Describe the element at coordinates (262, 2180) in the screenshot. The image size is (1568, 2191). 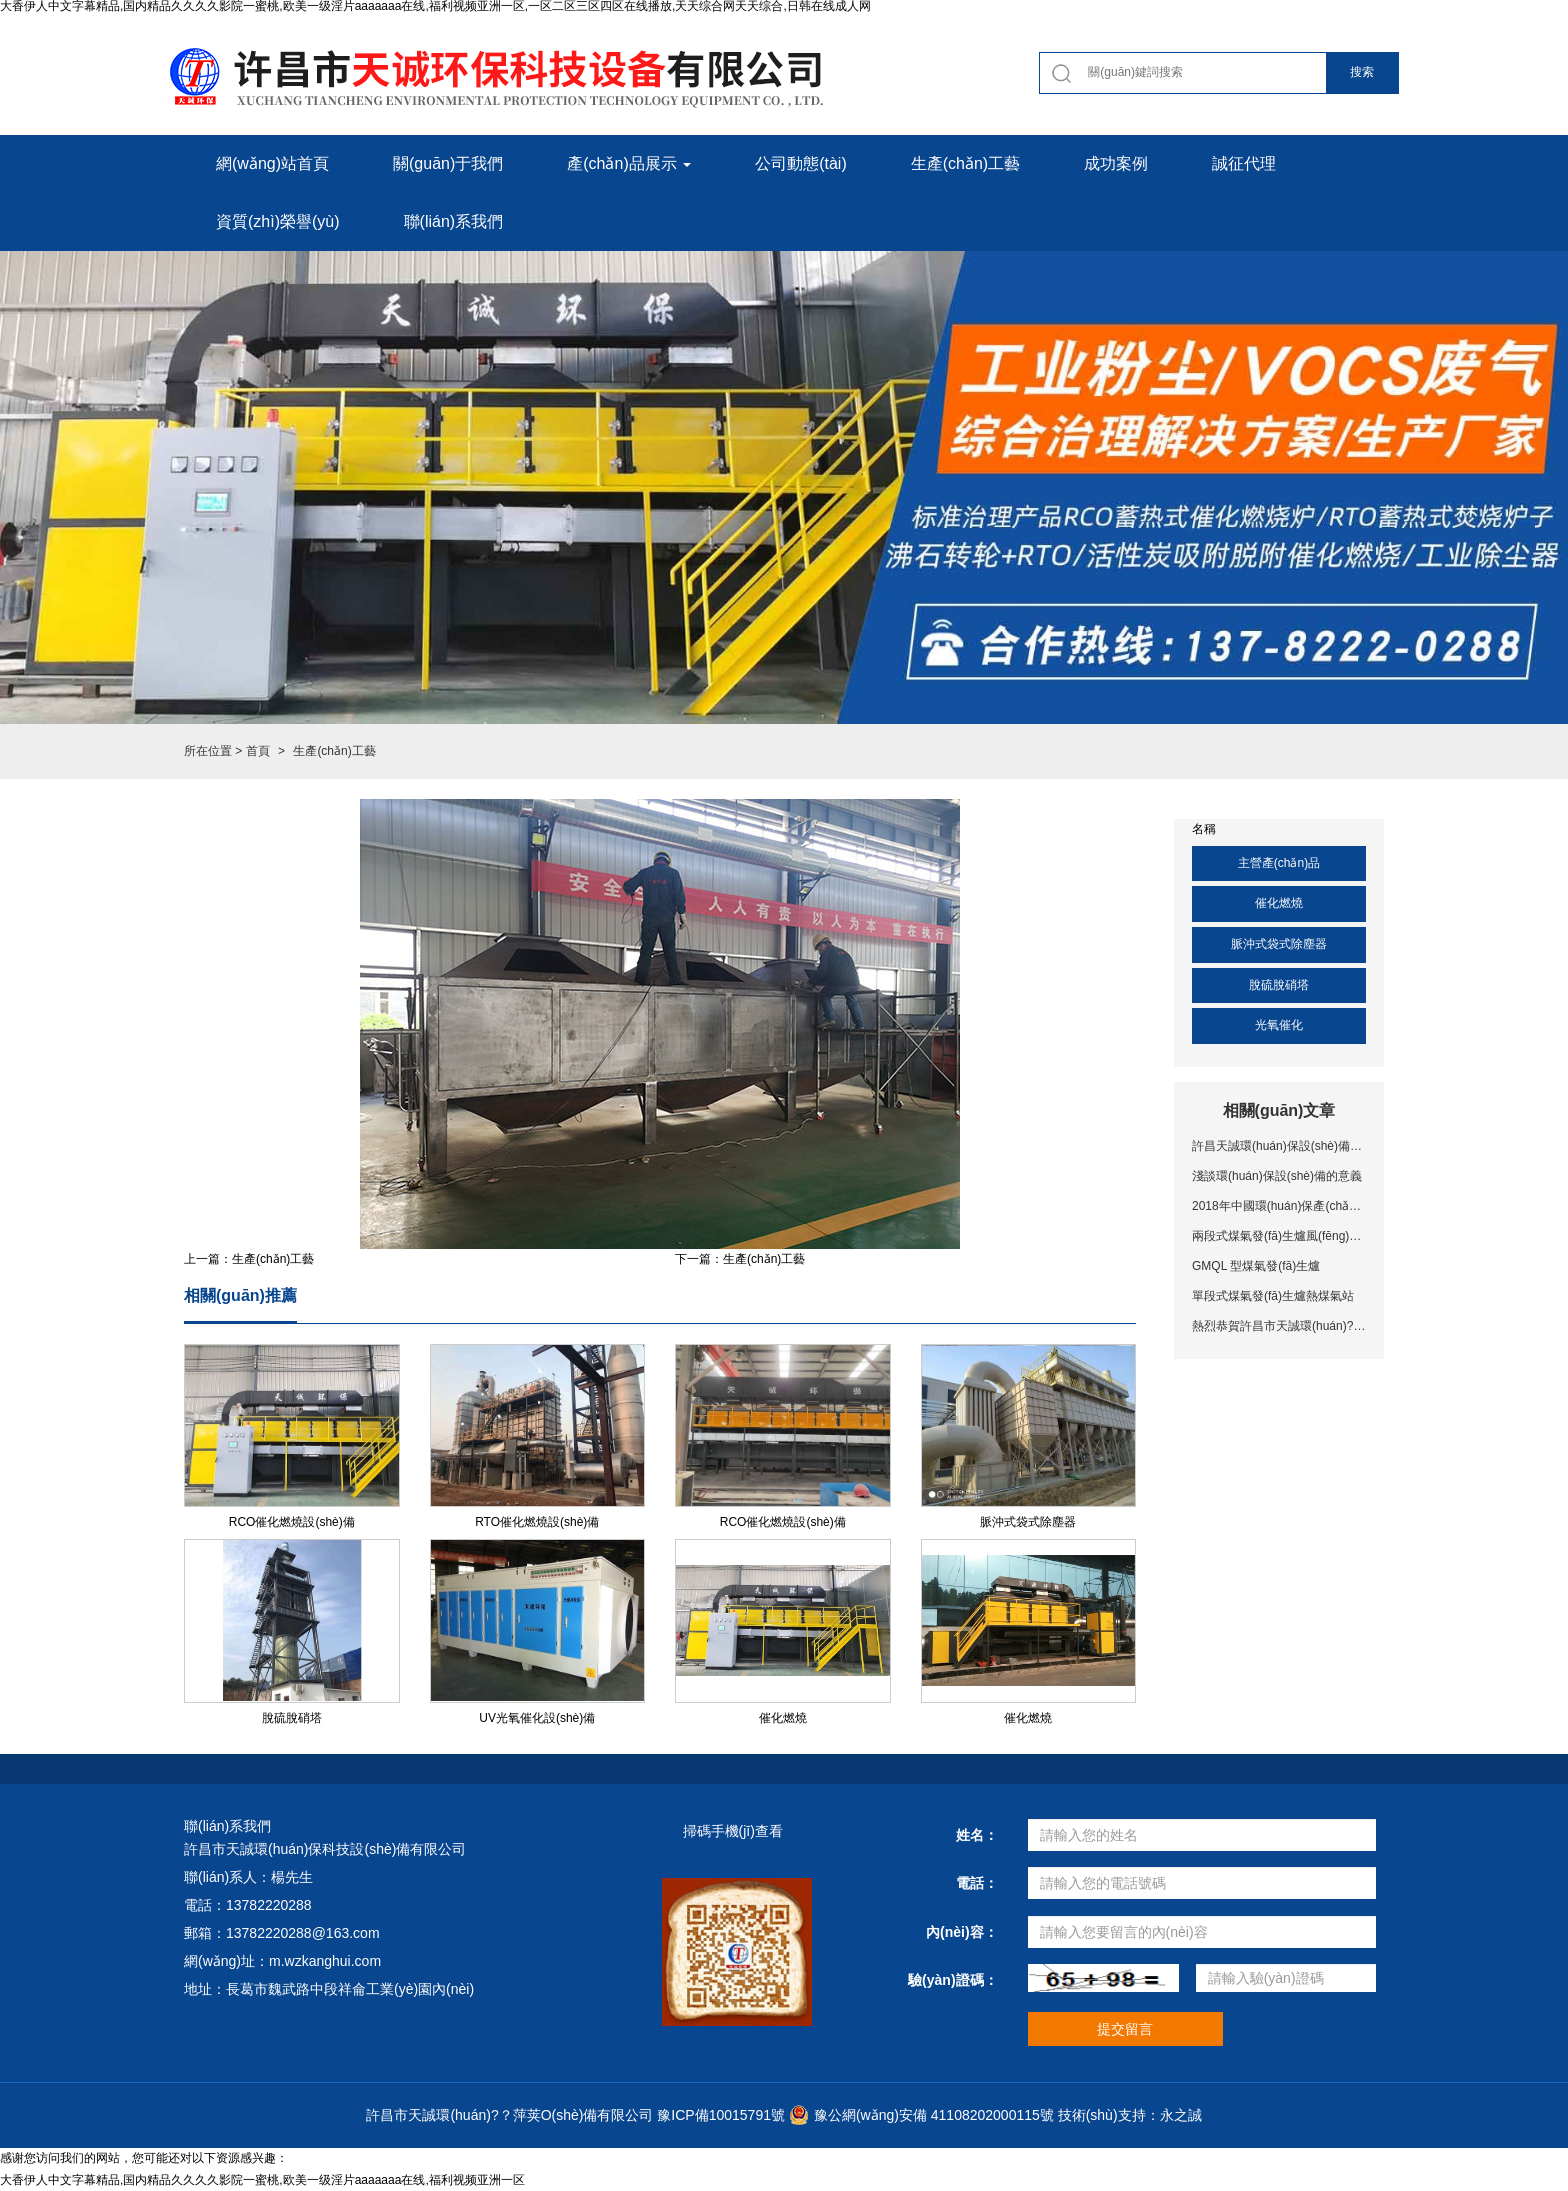
I see `大香伊人中文字幕精品,国内精品久久久久影院一蜜桃,欧美一级淫片aaaaaaa在线,福利视频亚洲一区` at that location.